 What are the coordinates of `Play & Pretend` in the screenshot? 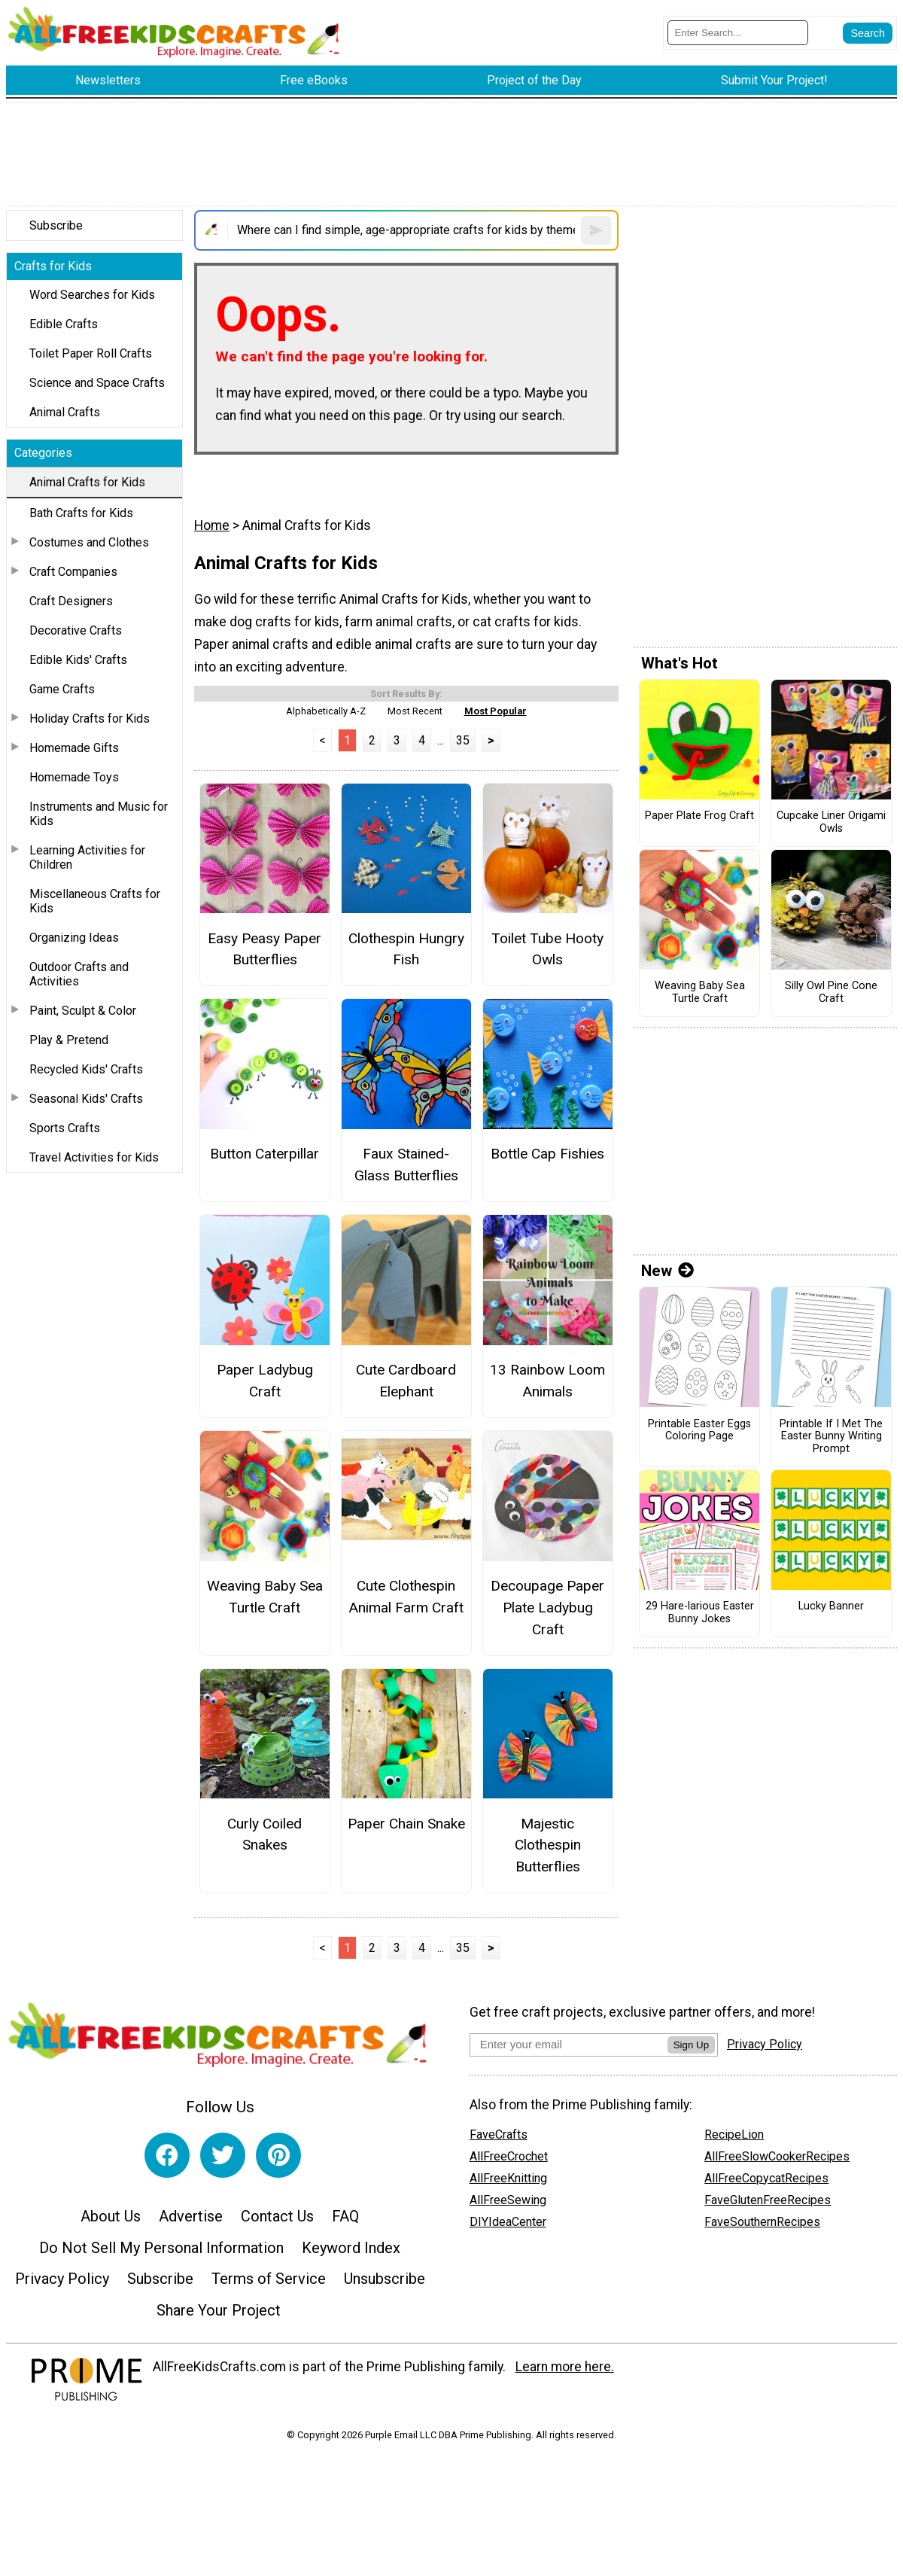 It's located at (68, 1040).